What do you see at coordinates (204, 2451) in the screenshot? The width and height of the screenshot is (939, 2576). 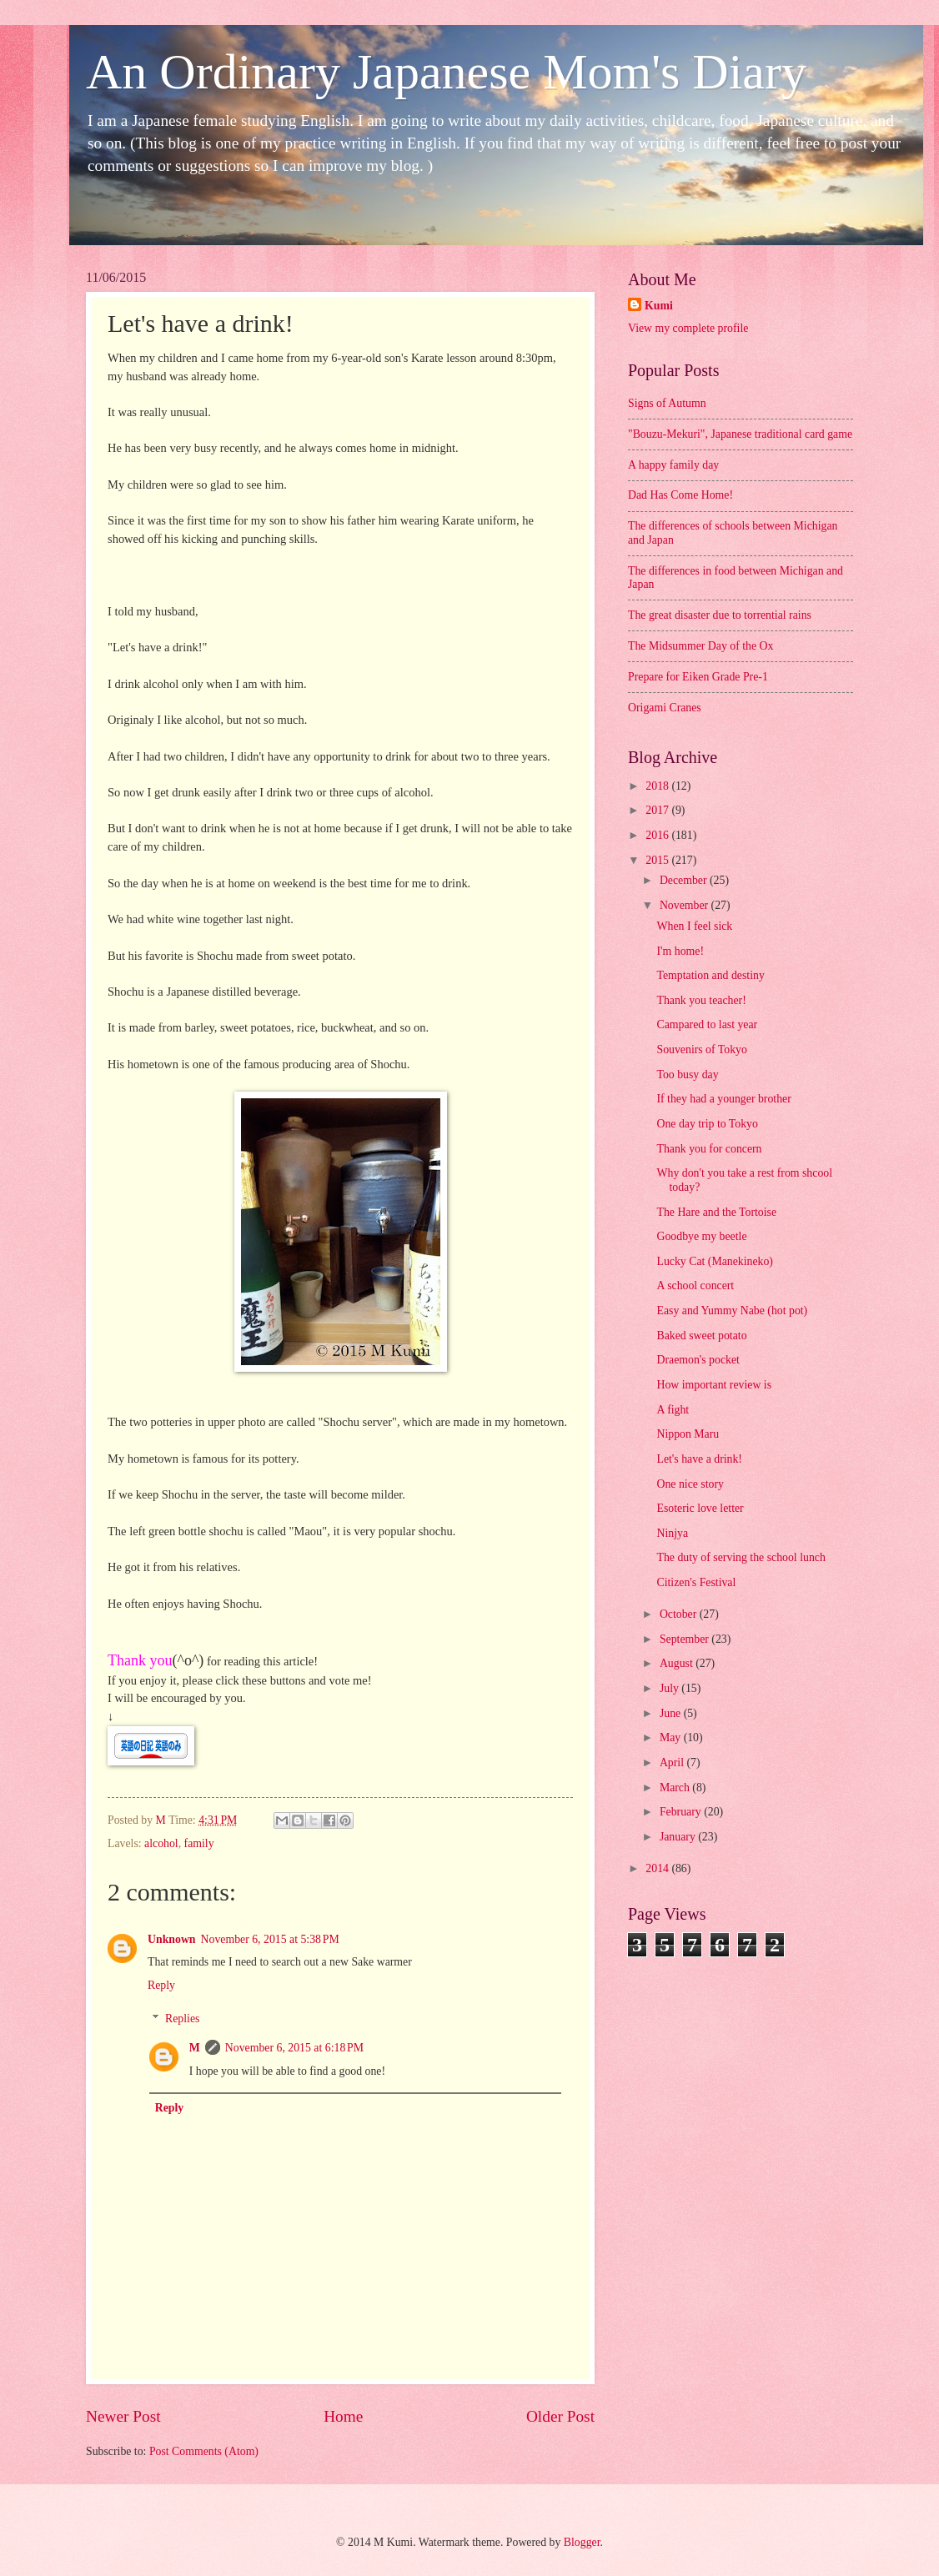 I see `Post Comments (Atom)` at bounding box center [204, 2451].